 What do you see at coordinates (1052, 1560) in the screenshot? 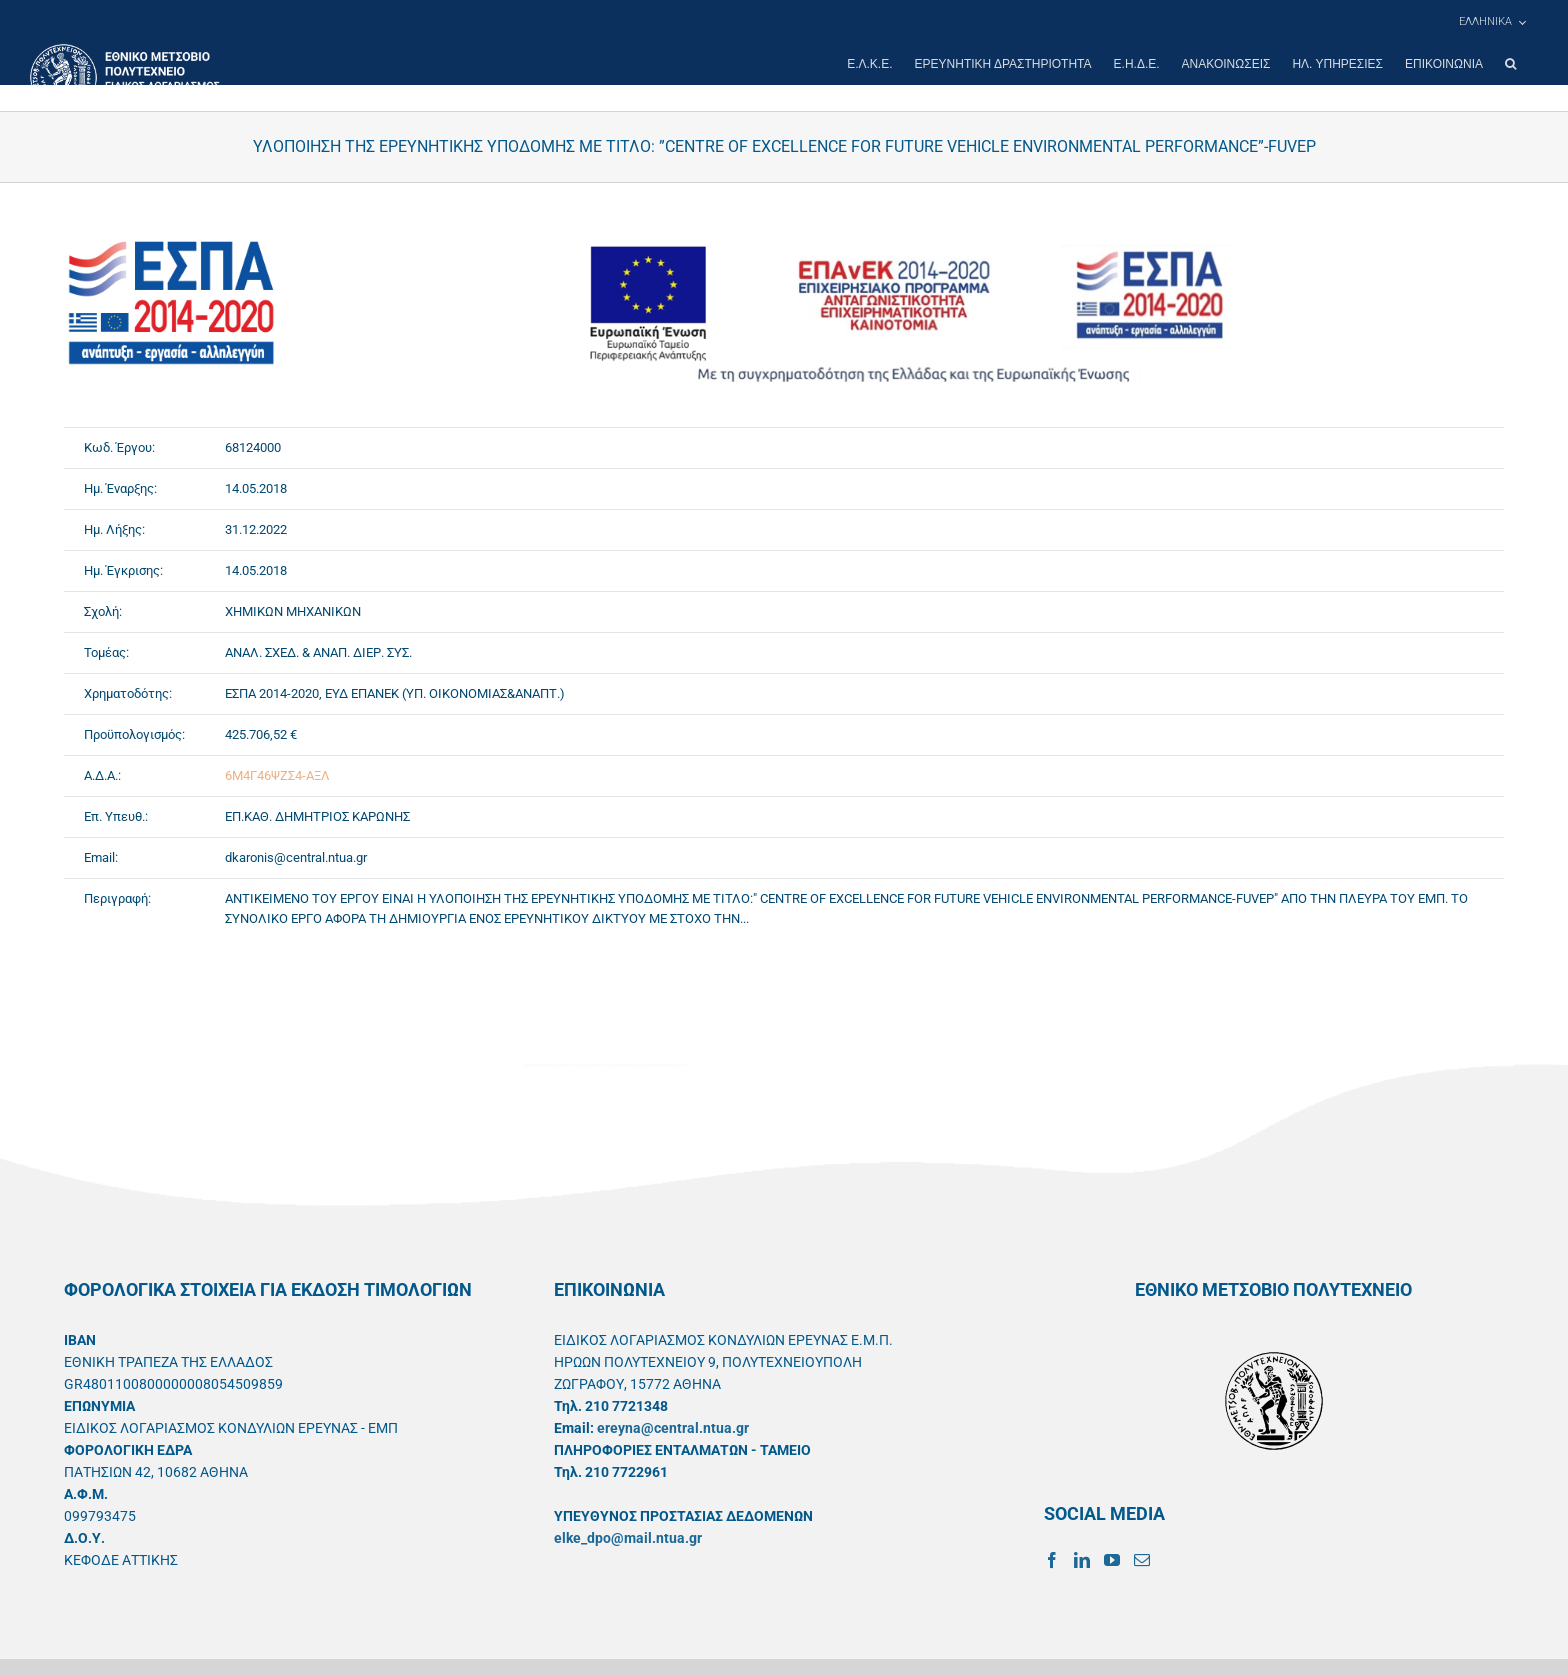
I see `[Facebook]` at bounding box center [1052, 1560].